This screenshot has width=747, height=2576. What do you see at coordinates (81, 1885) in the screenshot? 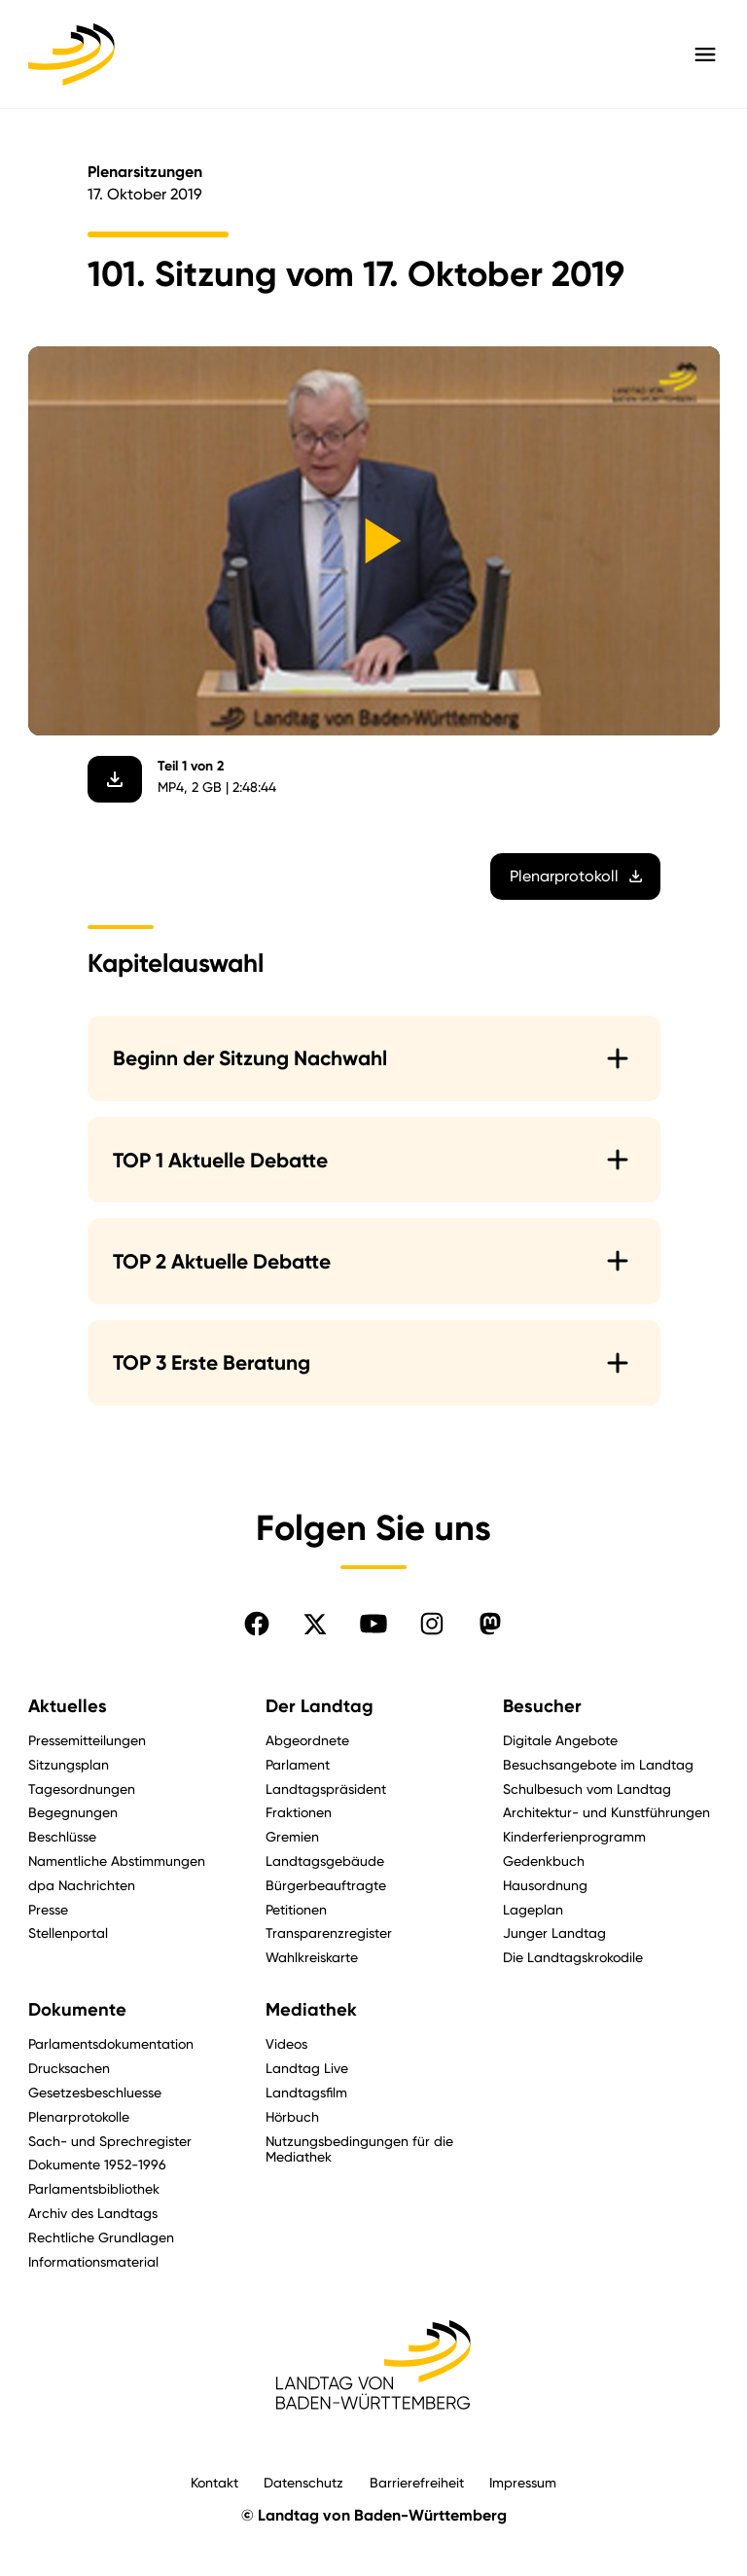
I see `dpa Nachrichten` at bounding box center [81, 1885].